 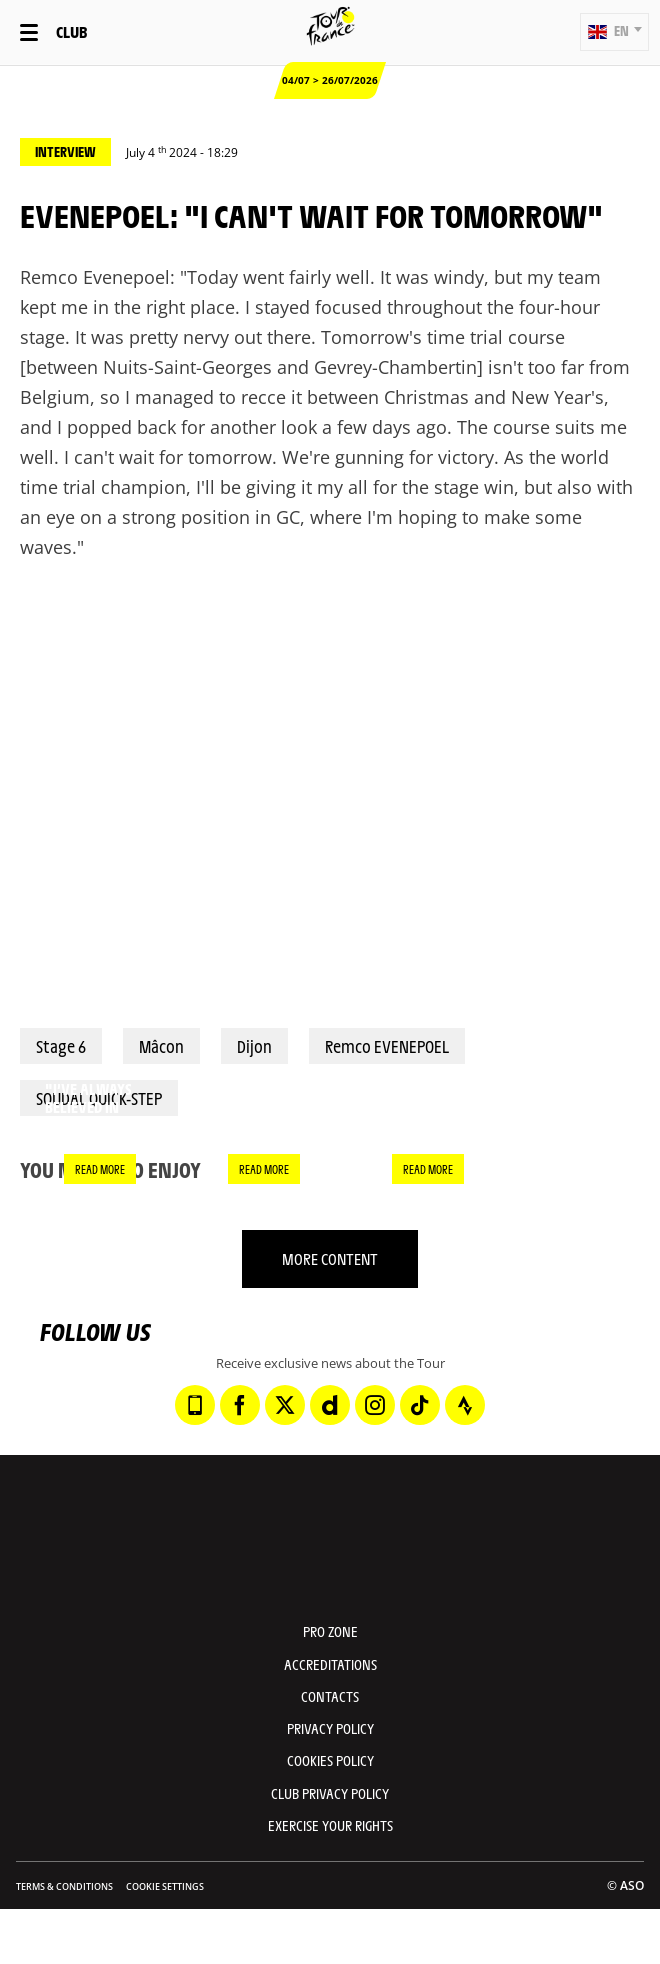 I want to click on [Phone: Open in a new window], so click(x=195, y=1405).